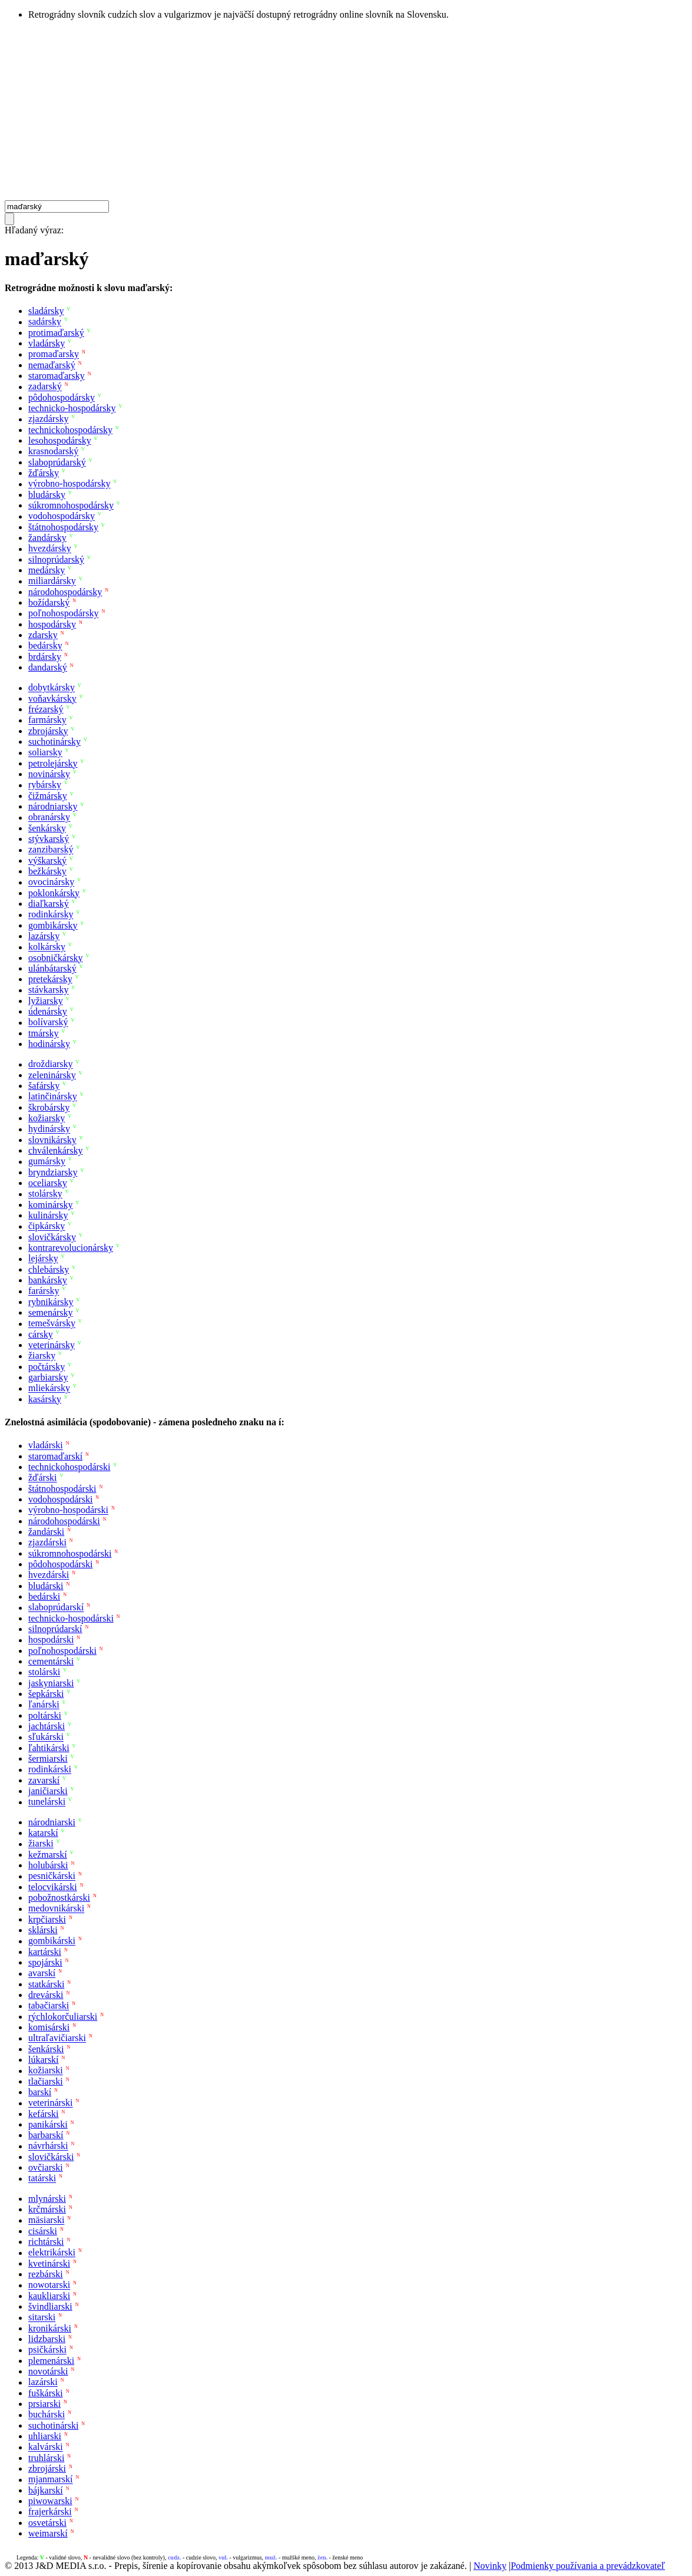  Describe the element at coordinates (52, 1887) in the screenshot. I see `telocvikárski` at that location.